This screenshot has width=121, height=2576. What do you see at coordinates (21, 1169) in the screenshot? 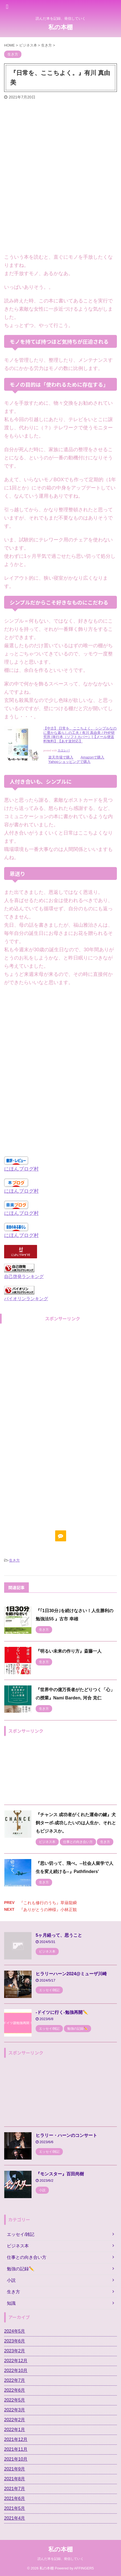
I see `にほんブログ村` at bounding box center [21, 1169].